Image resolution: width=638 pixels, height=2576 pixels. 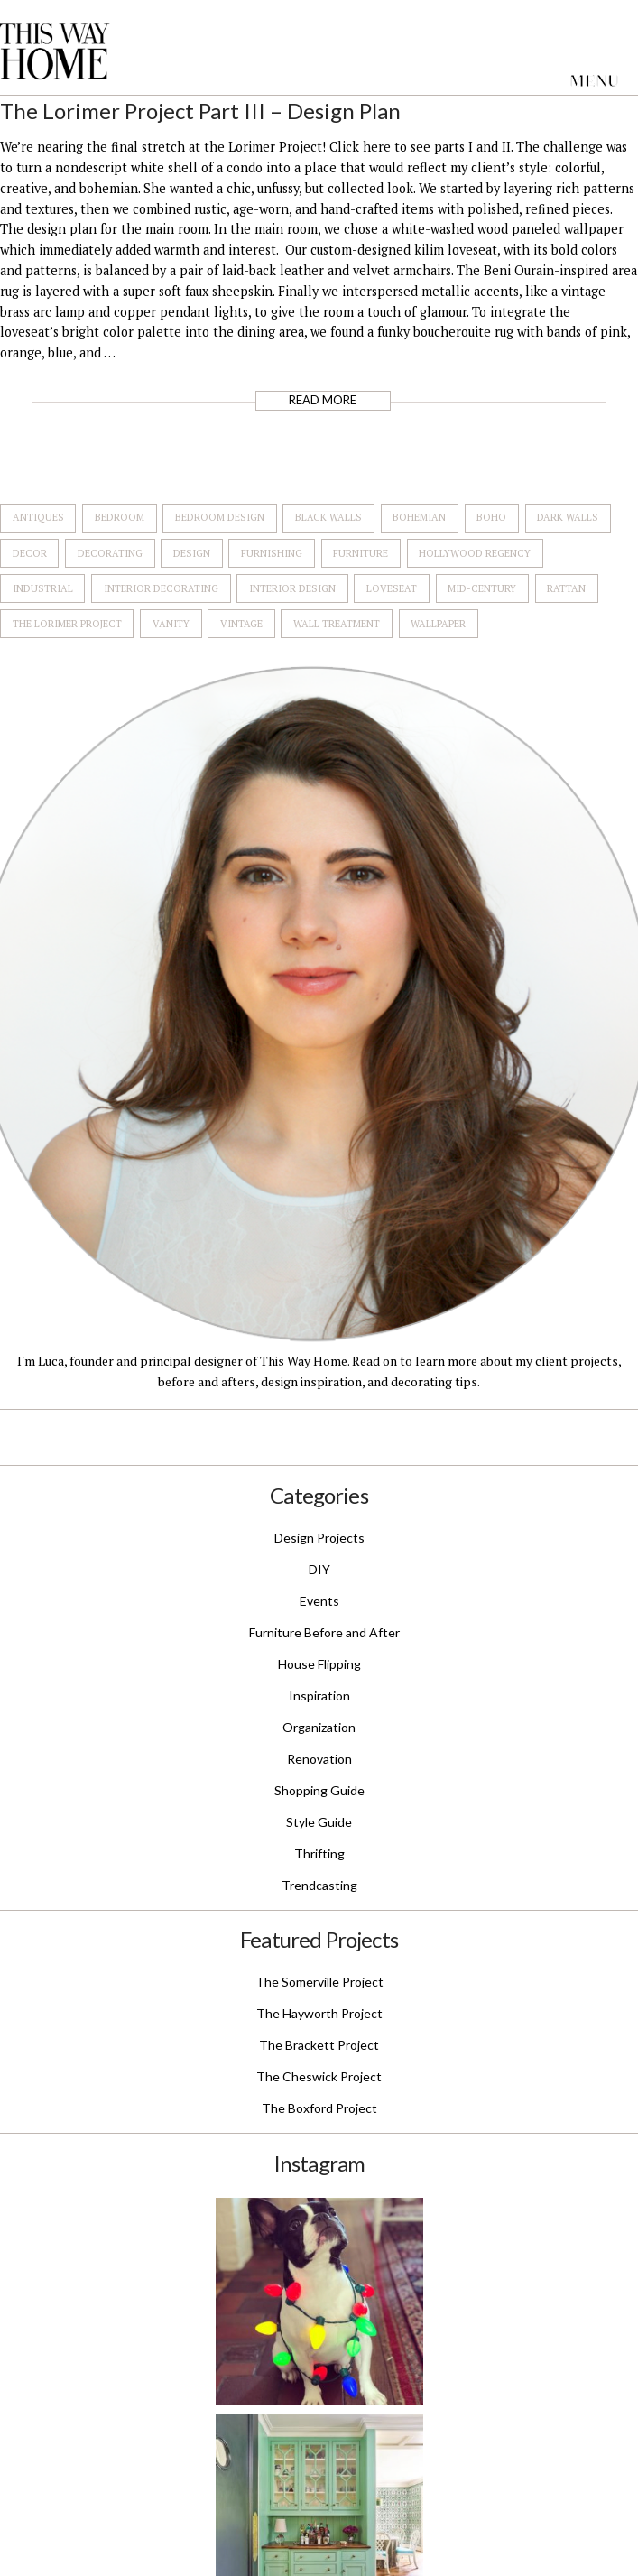 What do you see at coordinates (319, 1981) in the screenshot?
I see `The Somerville Project` at bounding box center [319, 1981].